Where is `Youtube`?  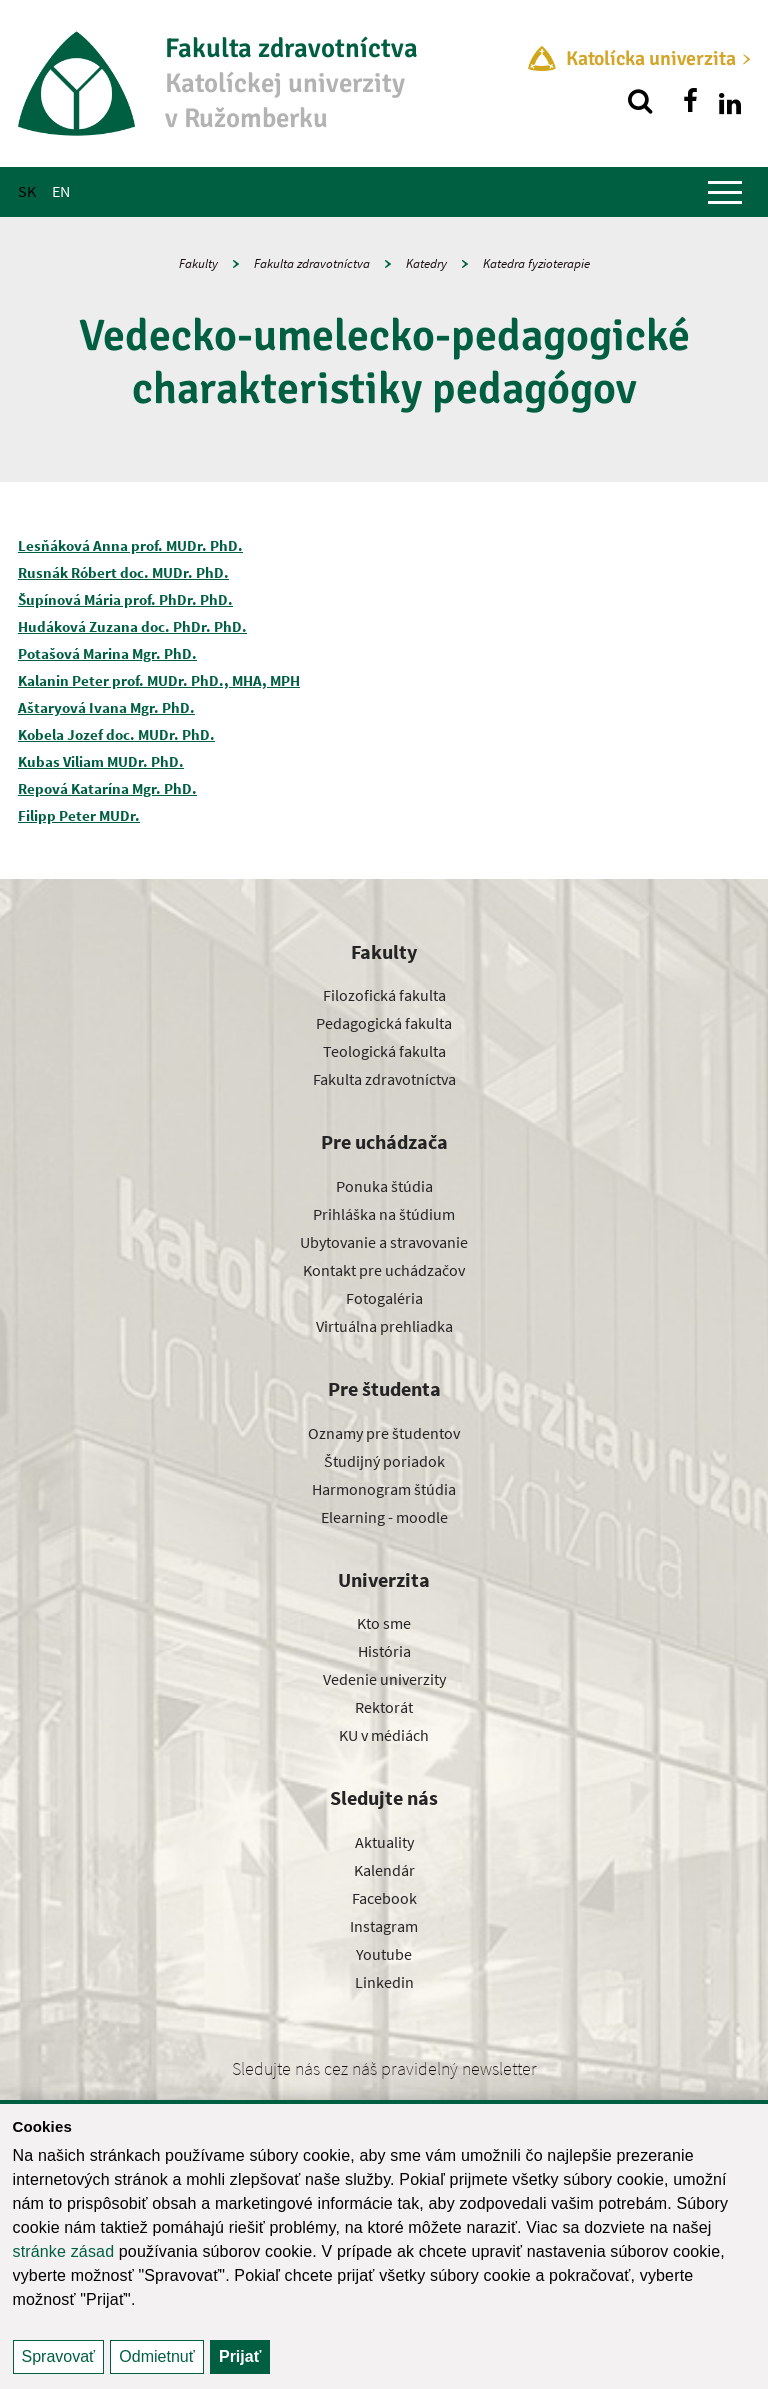
Youtube is located at coordinates (384, 1954).